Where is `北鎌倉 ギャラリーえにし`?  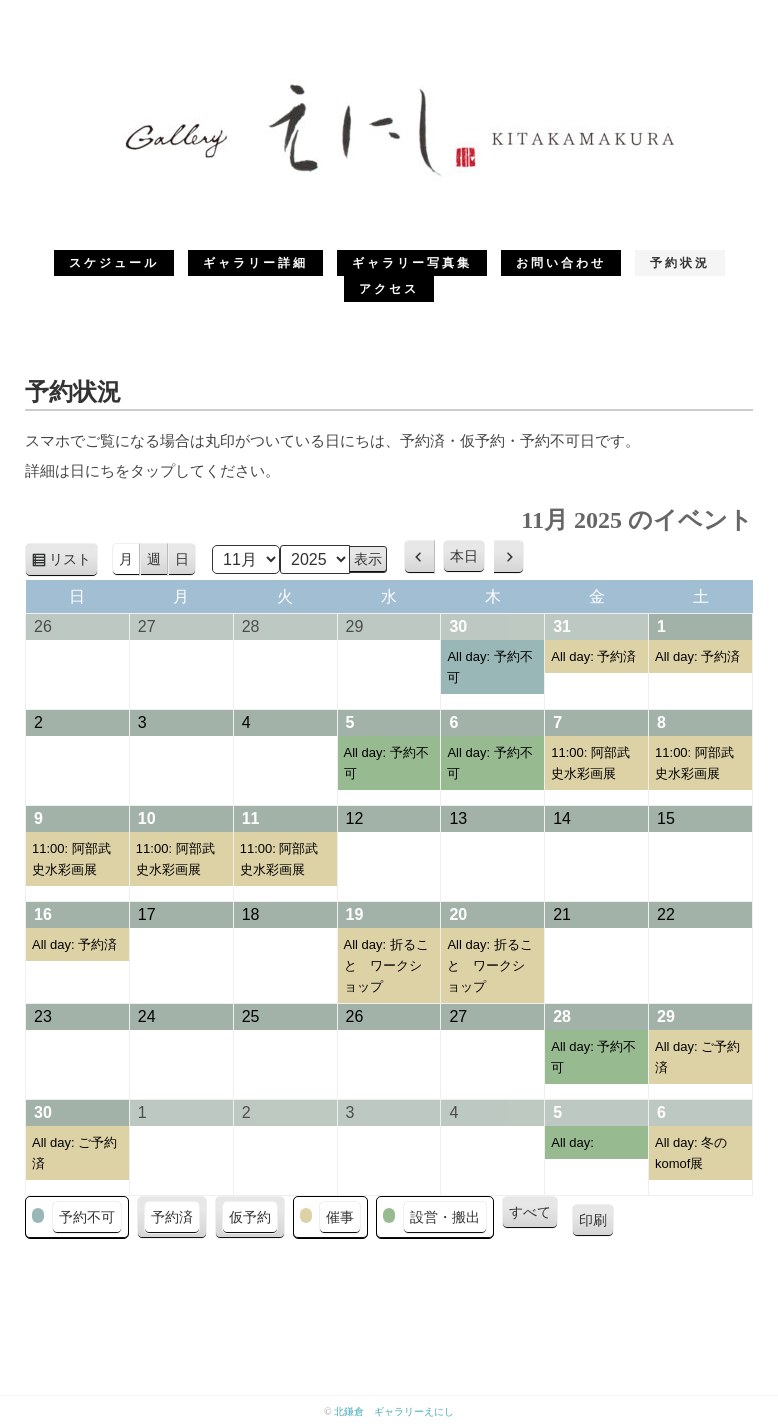
北鎌倉 ギャラリーえにし is located at coordinates (394, 1411).